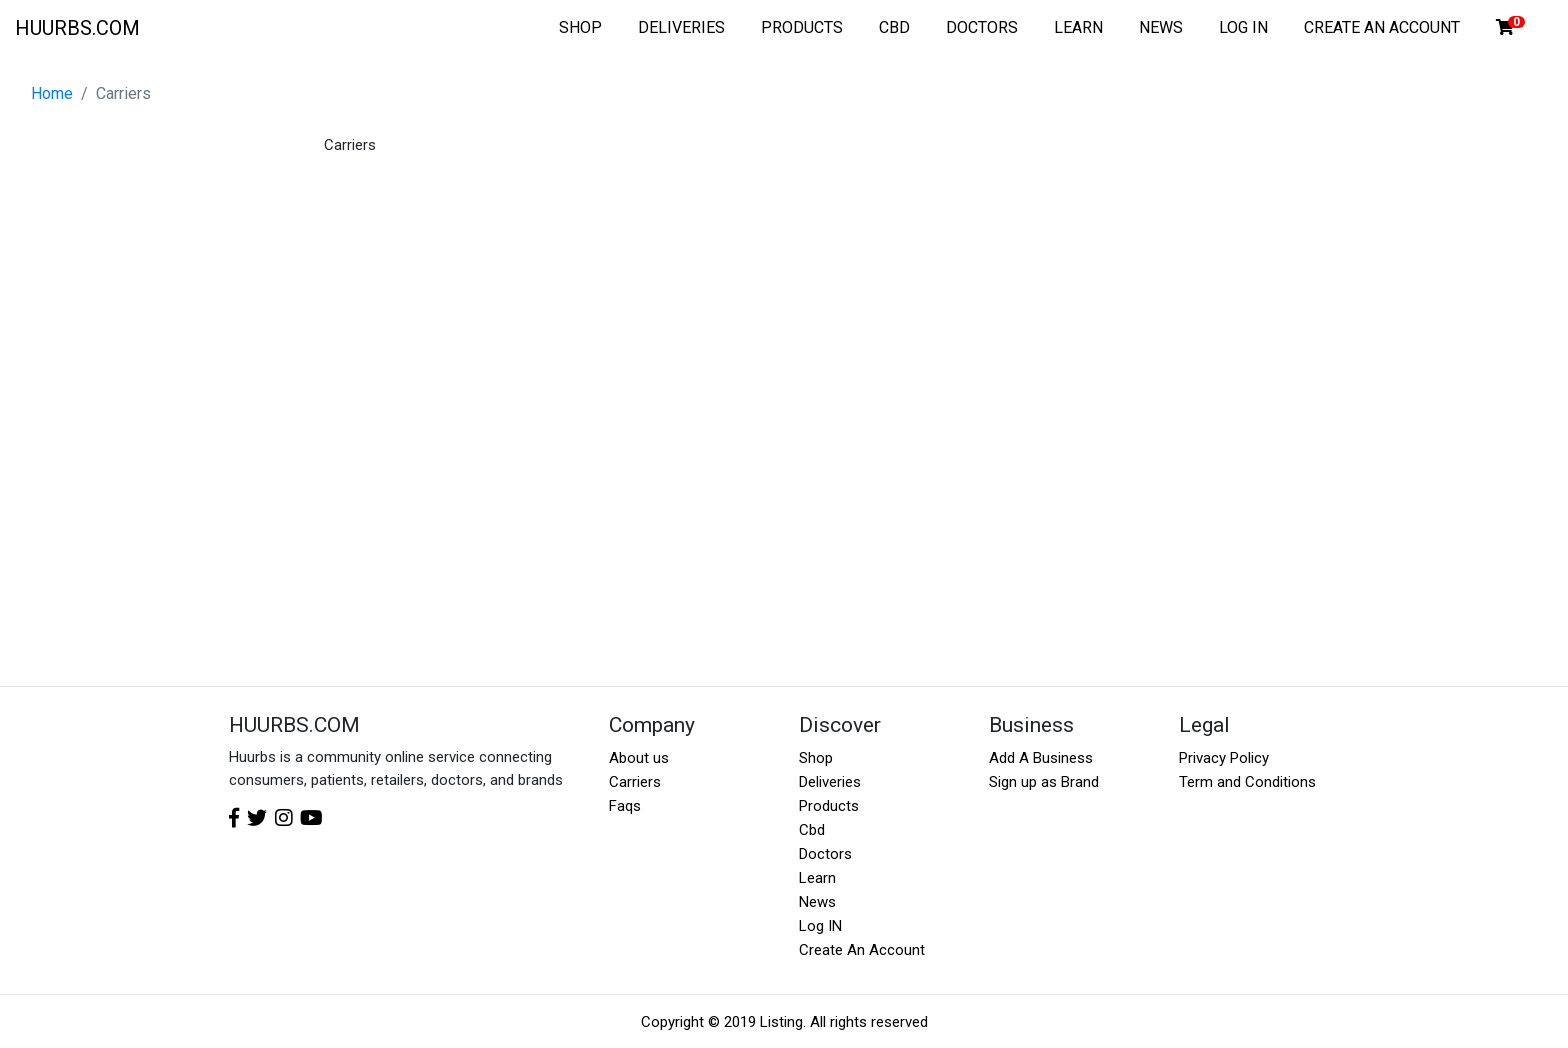 The width and height of the screenshot is (1568, 1048). I want to click on Add A Business, so click(1041, 758).